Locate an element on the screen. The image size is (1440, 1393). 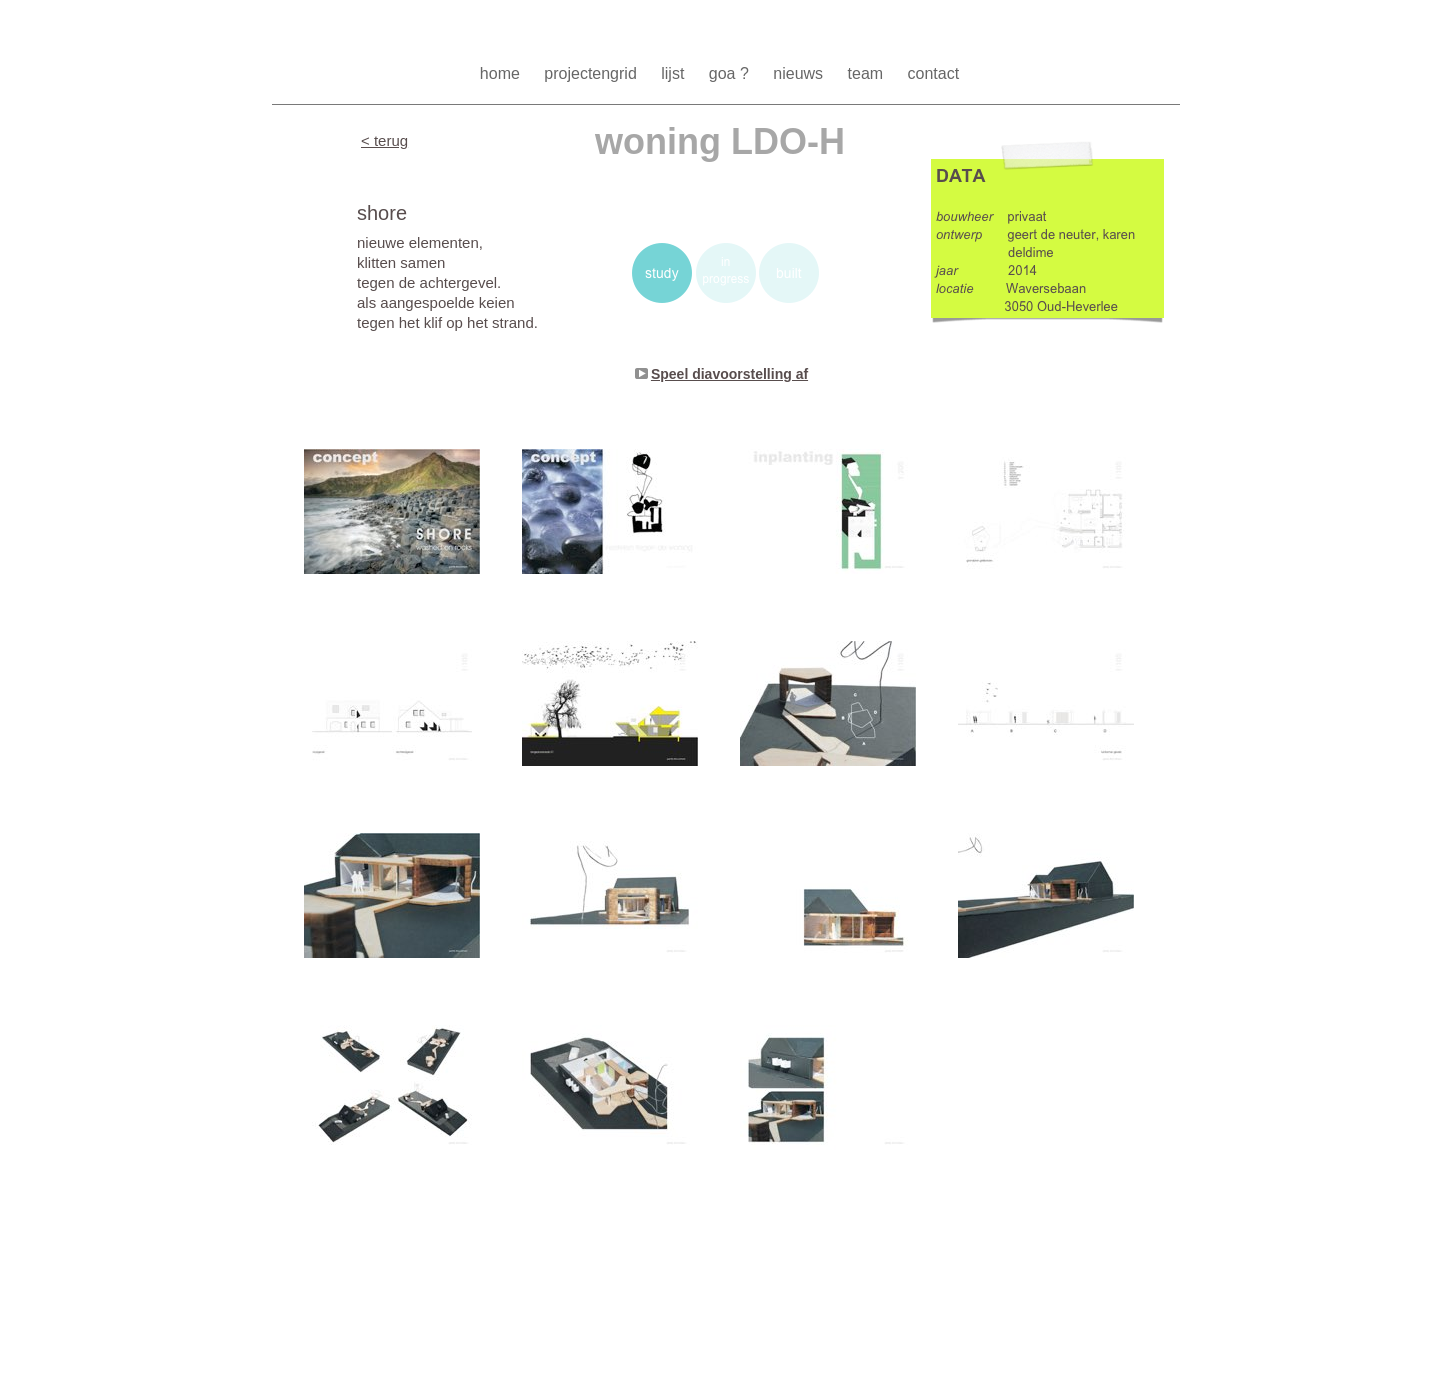
contact is located at coordinates (934, 73).